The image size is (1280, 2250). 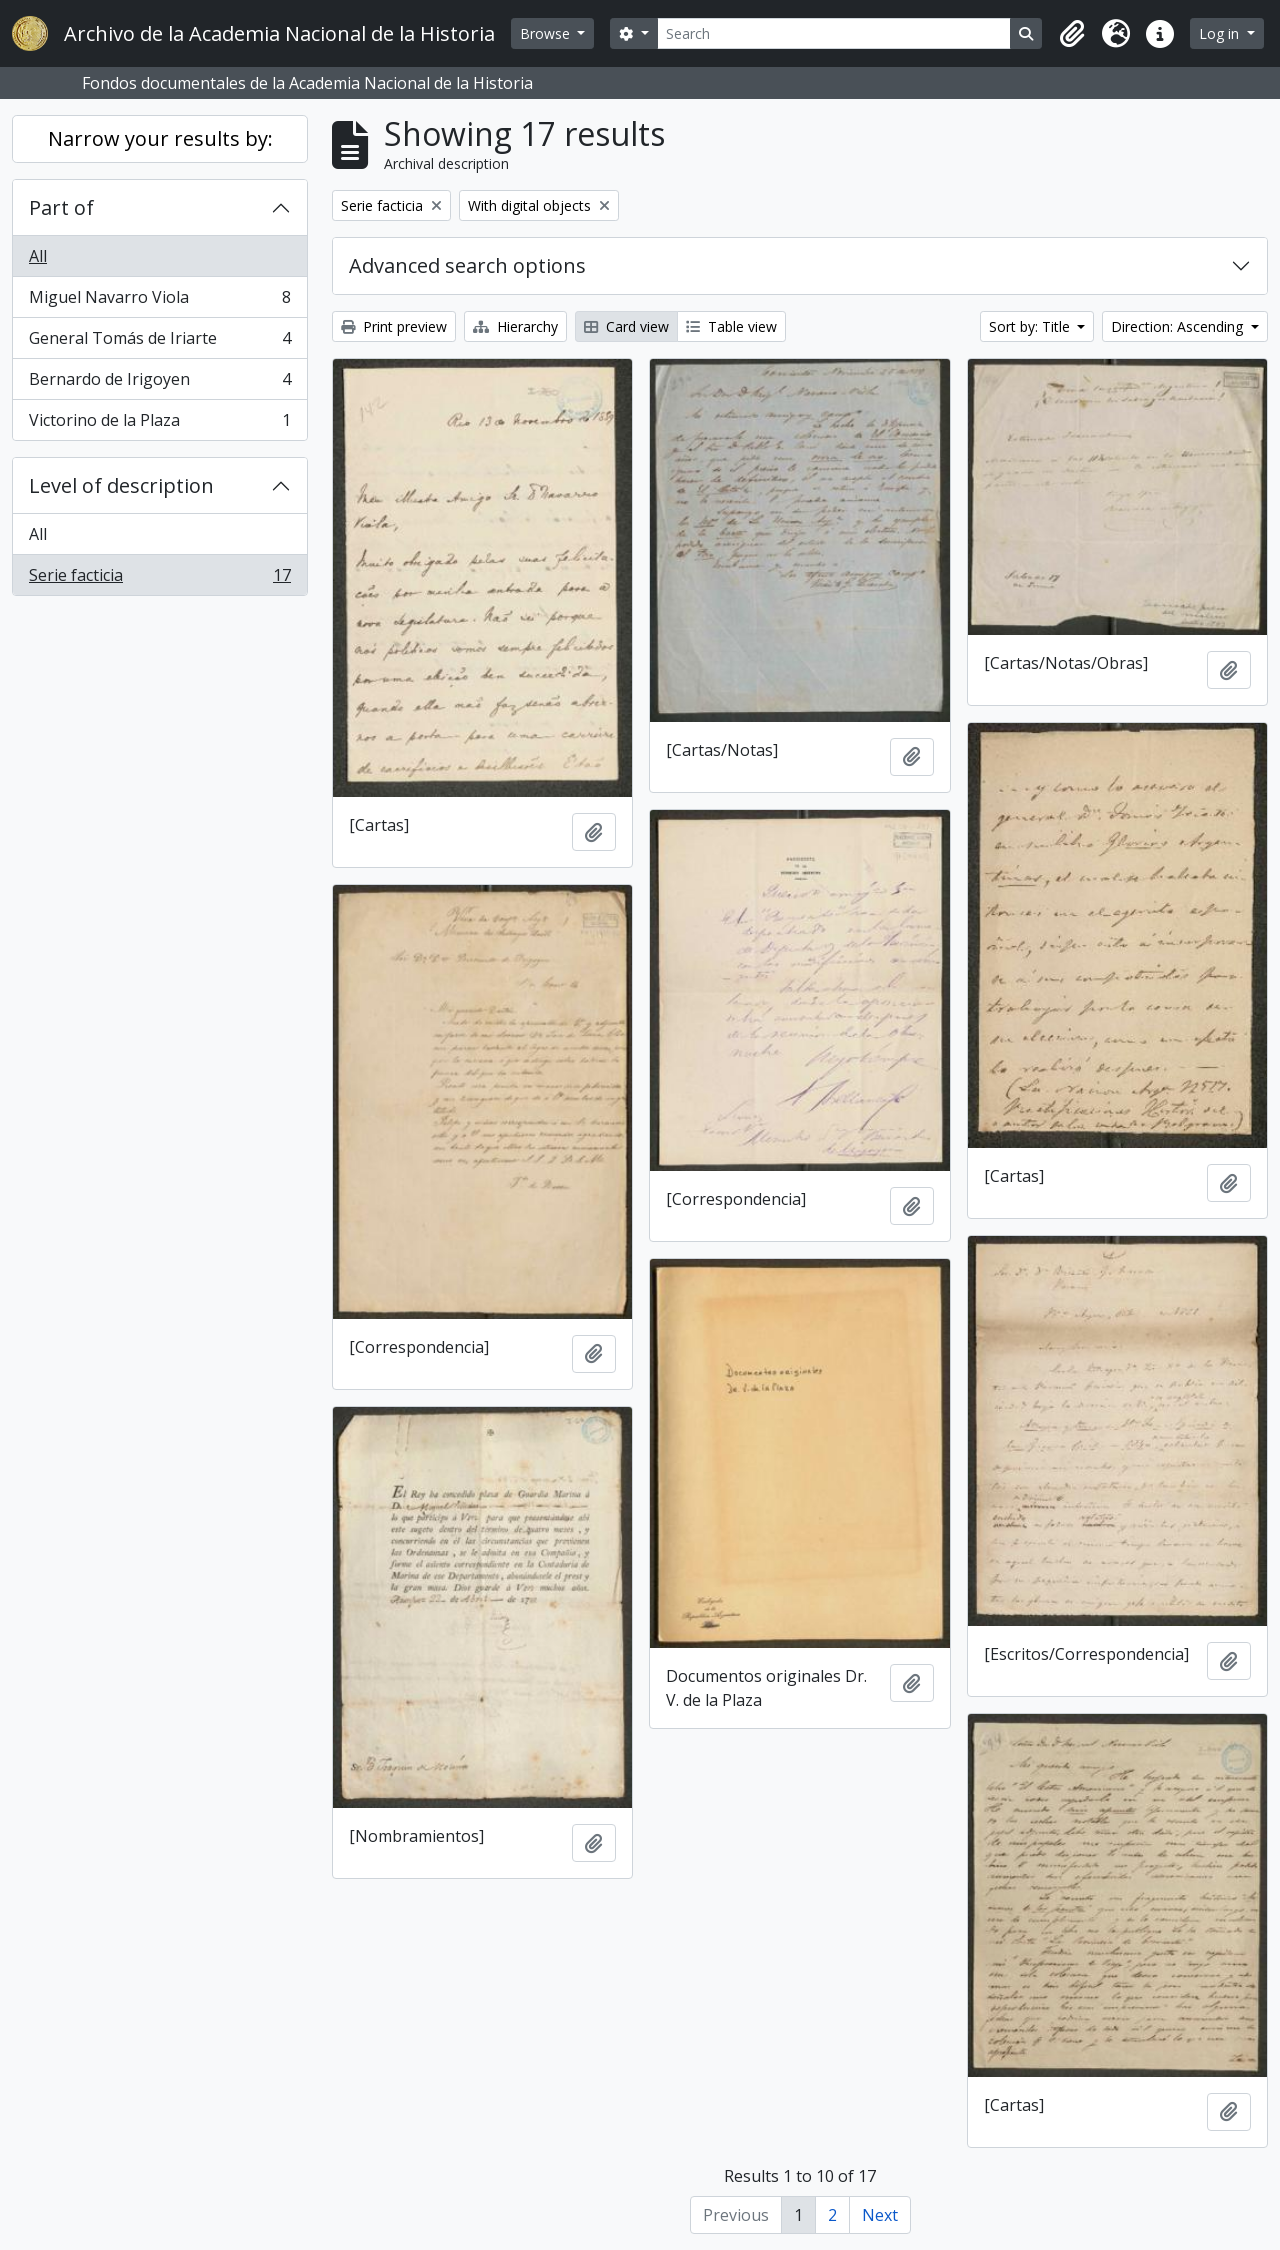 I want to click on Bernardo de Irigoyen, so click(x=159, y=383).